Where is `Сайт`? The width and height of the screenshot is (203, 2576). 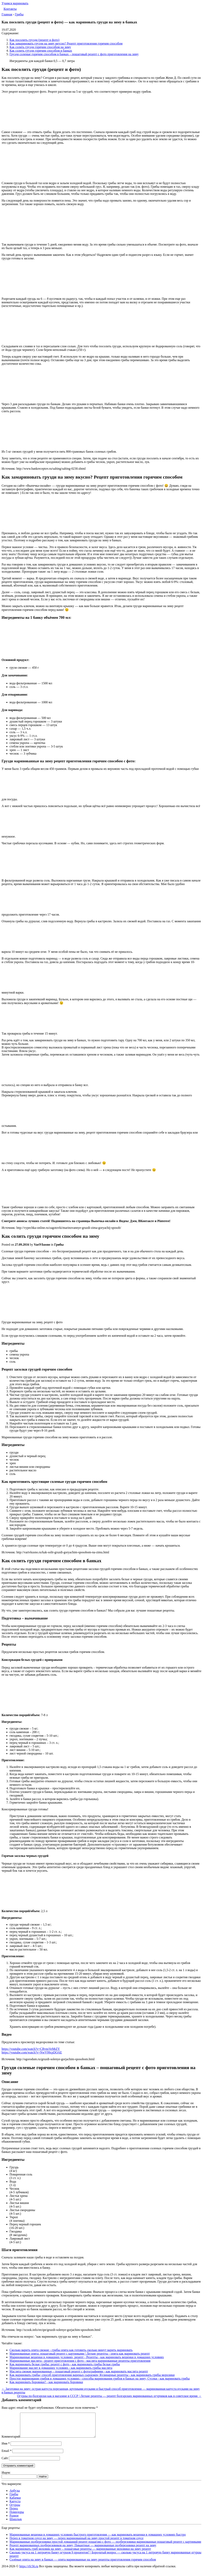
Сайт is located at coordinates (5, 2463).